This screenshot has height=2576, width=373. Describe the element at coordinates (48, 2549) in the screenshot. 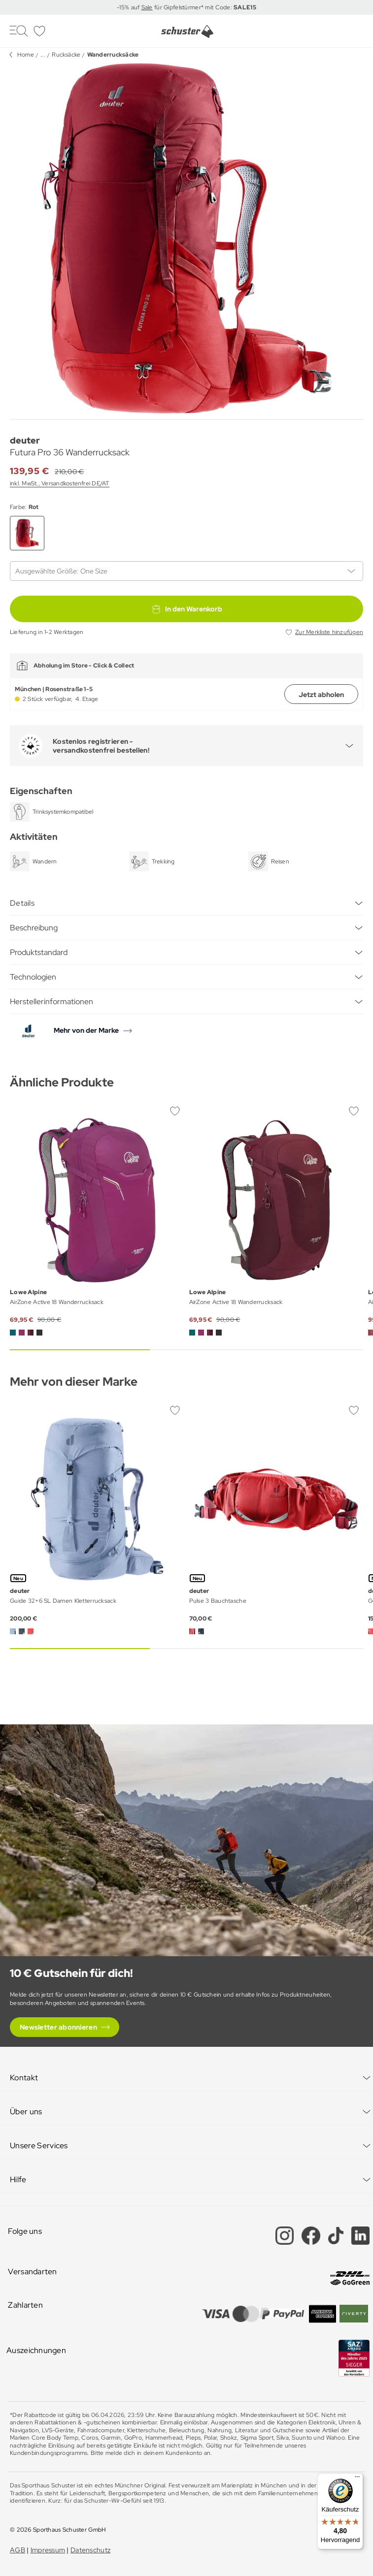

I see `Impressum` at that location.